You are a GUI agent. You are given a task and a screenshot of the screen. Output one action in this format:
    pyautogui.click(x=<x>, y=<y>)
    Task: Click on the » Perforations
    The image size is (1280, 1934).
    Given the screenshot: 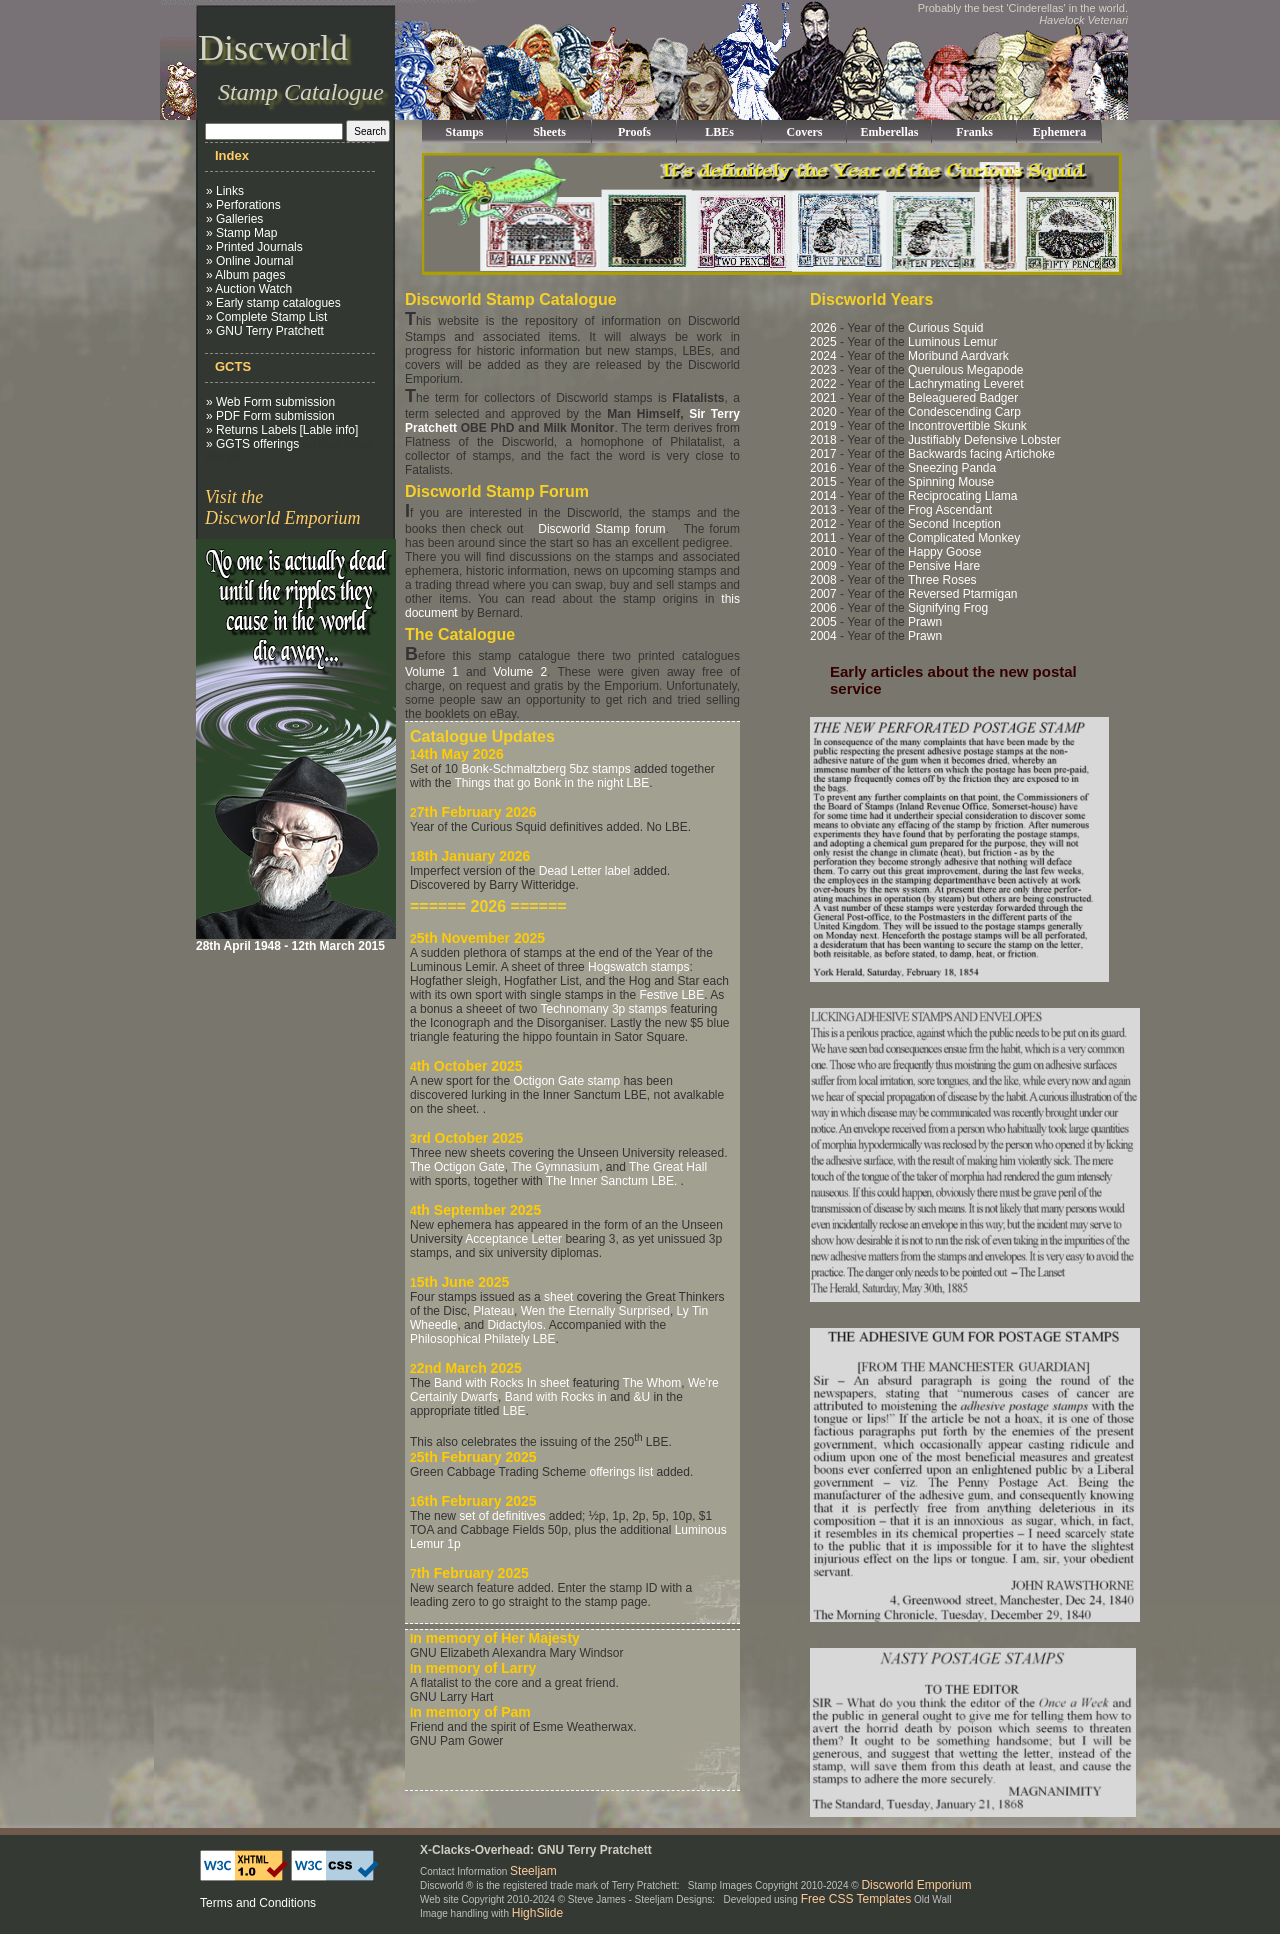 What is the action you would take?
    pyautogui.click(x=243, y=205)
    